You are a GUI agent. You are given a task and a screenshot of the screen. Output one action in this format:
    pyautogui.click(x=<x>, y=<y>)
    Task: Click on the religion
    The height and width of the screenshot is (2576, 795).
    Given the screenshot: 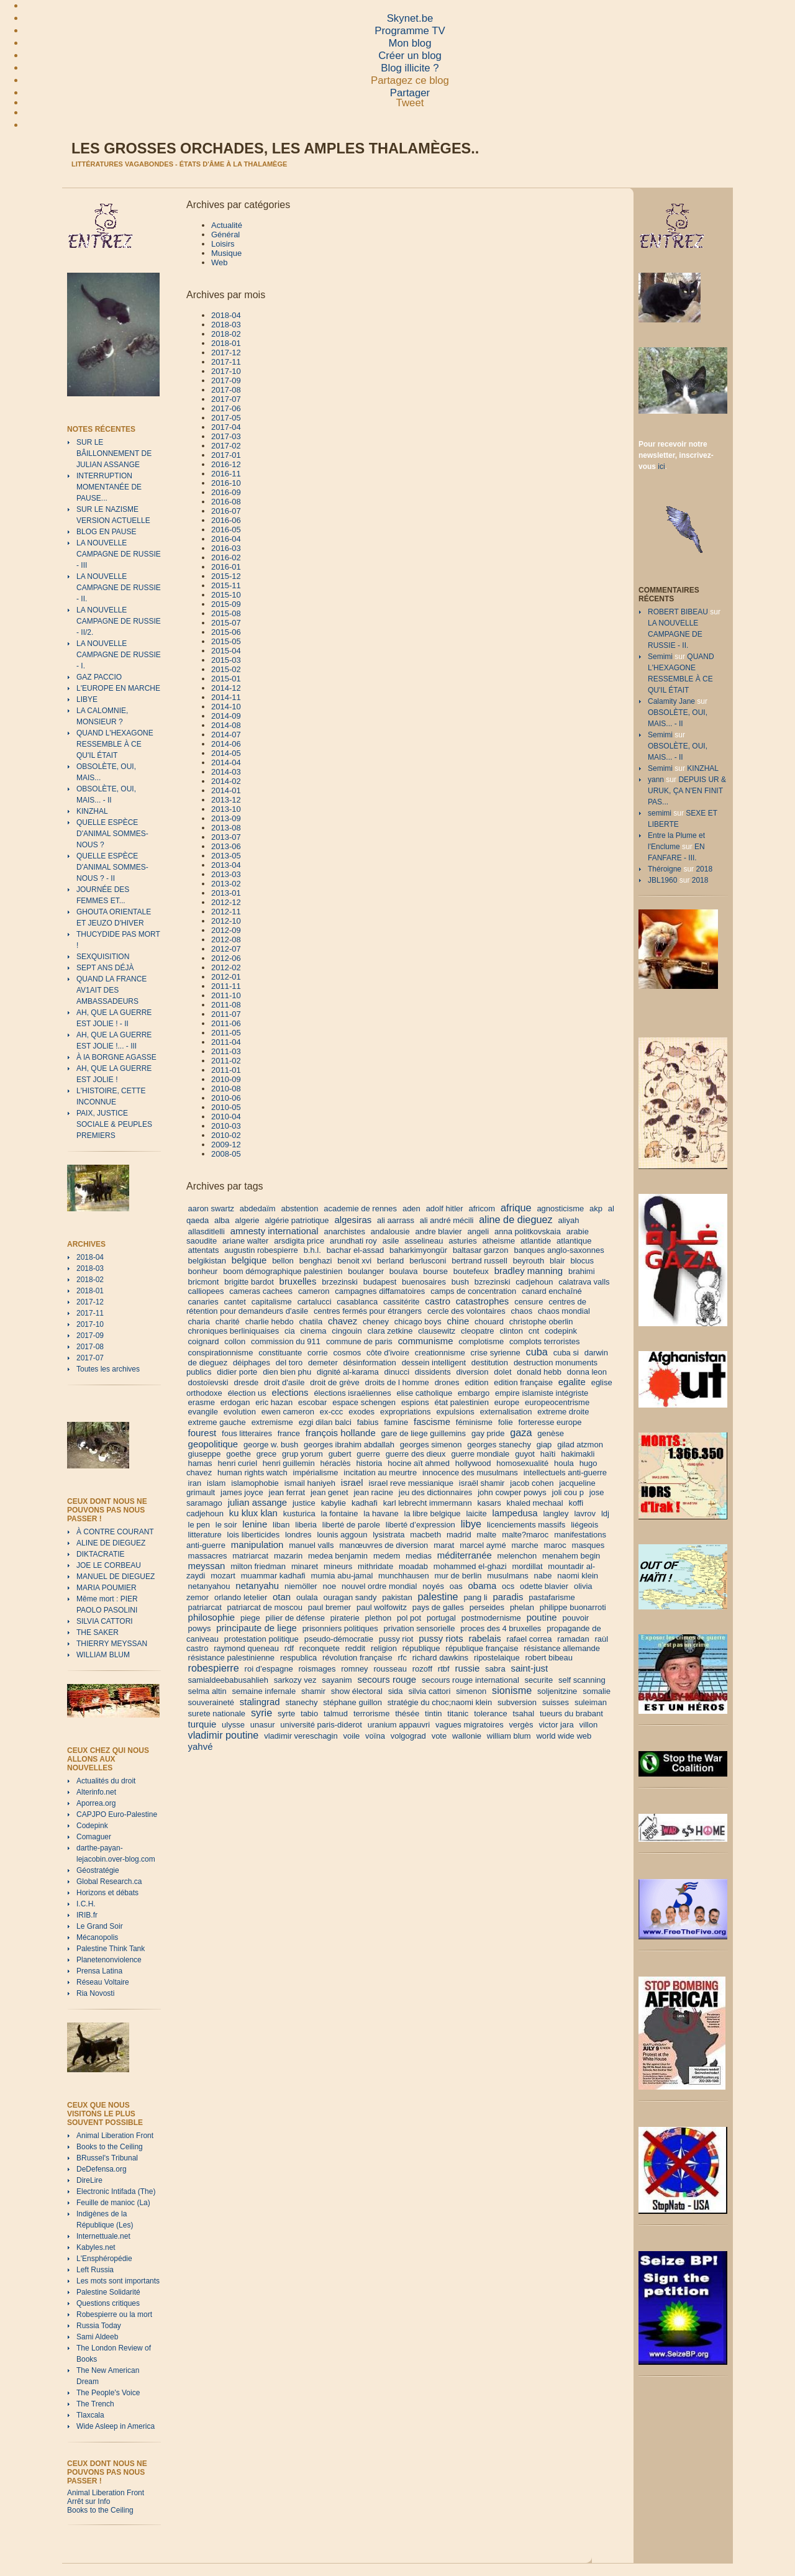 What is the action you would take?
    pyautogui.click(x=384, y=1648)
    